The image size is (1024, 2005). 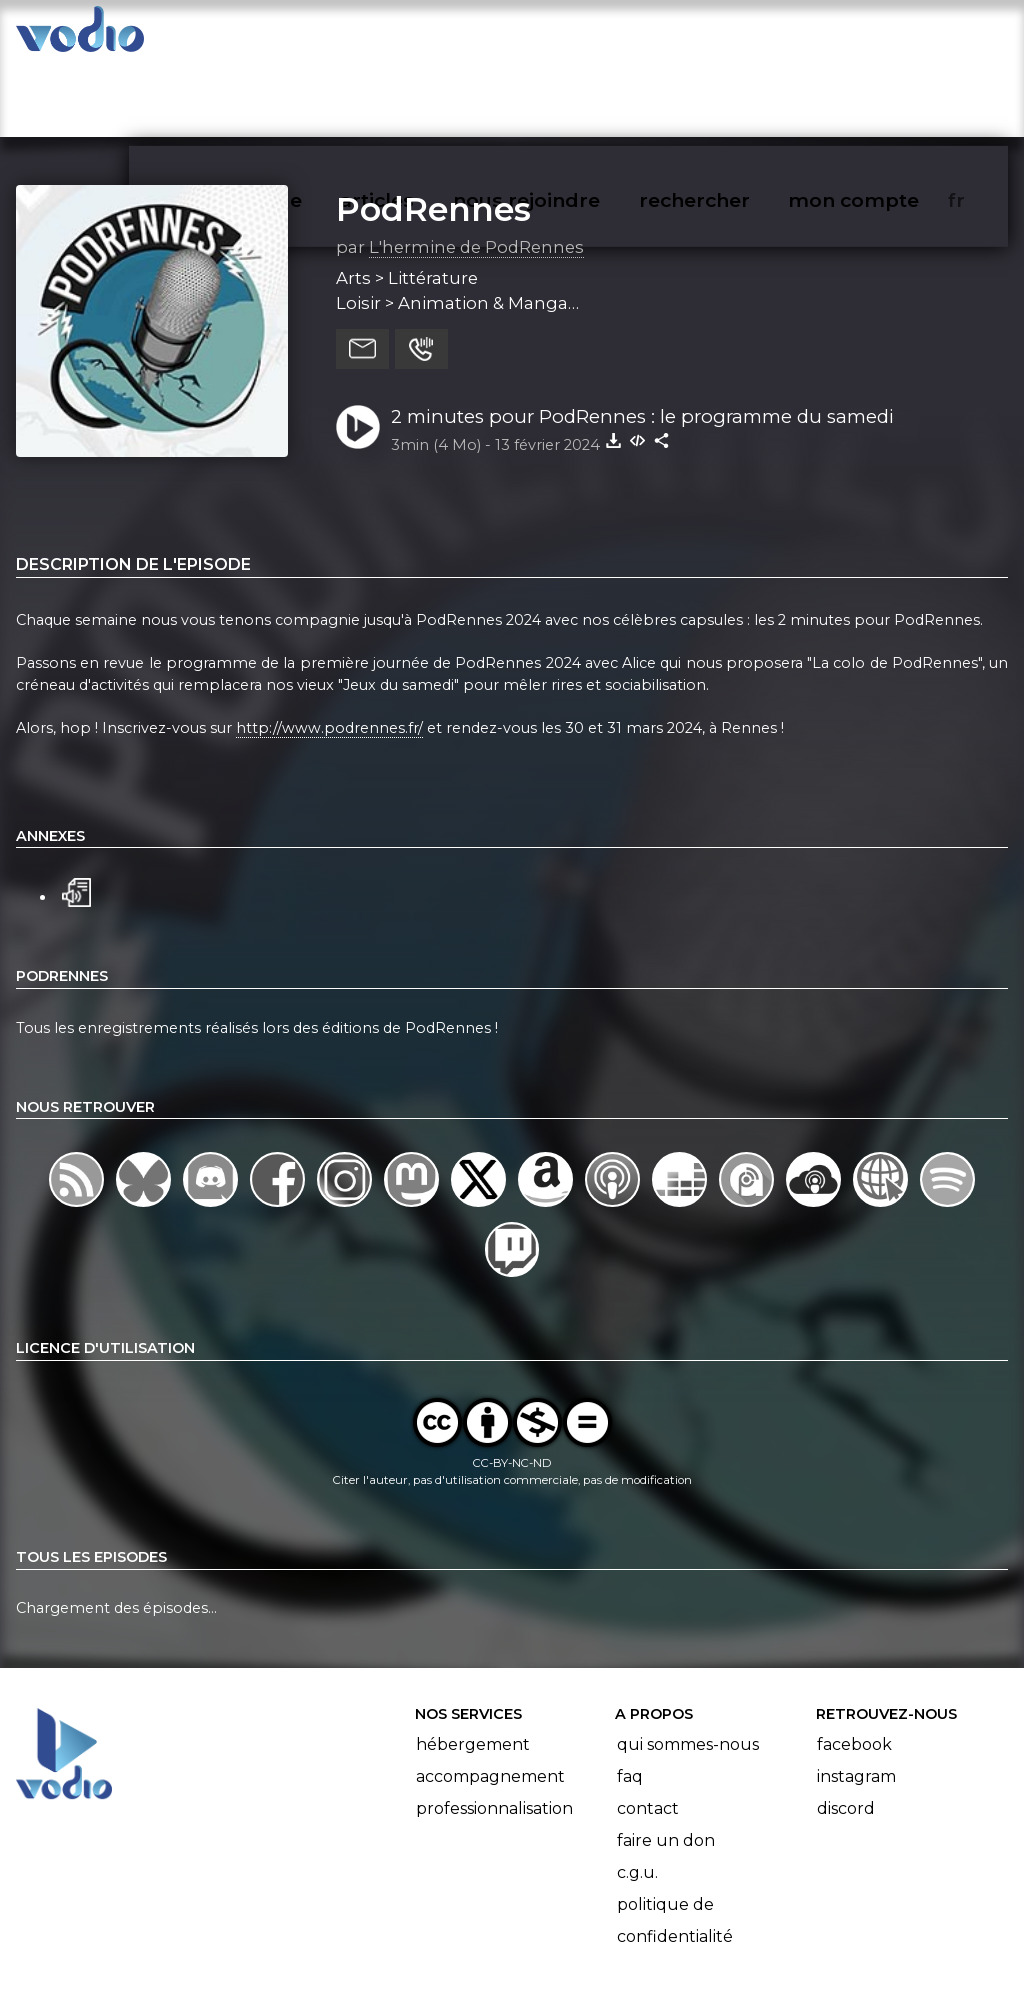 I want to click on Discord, so click(x=846, y=1730).